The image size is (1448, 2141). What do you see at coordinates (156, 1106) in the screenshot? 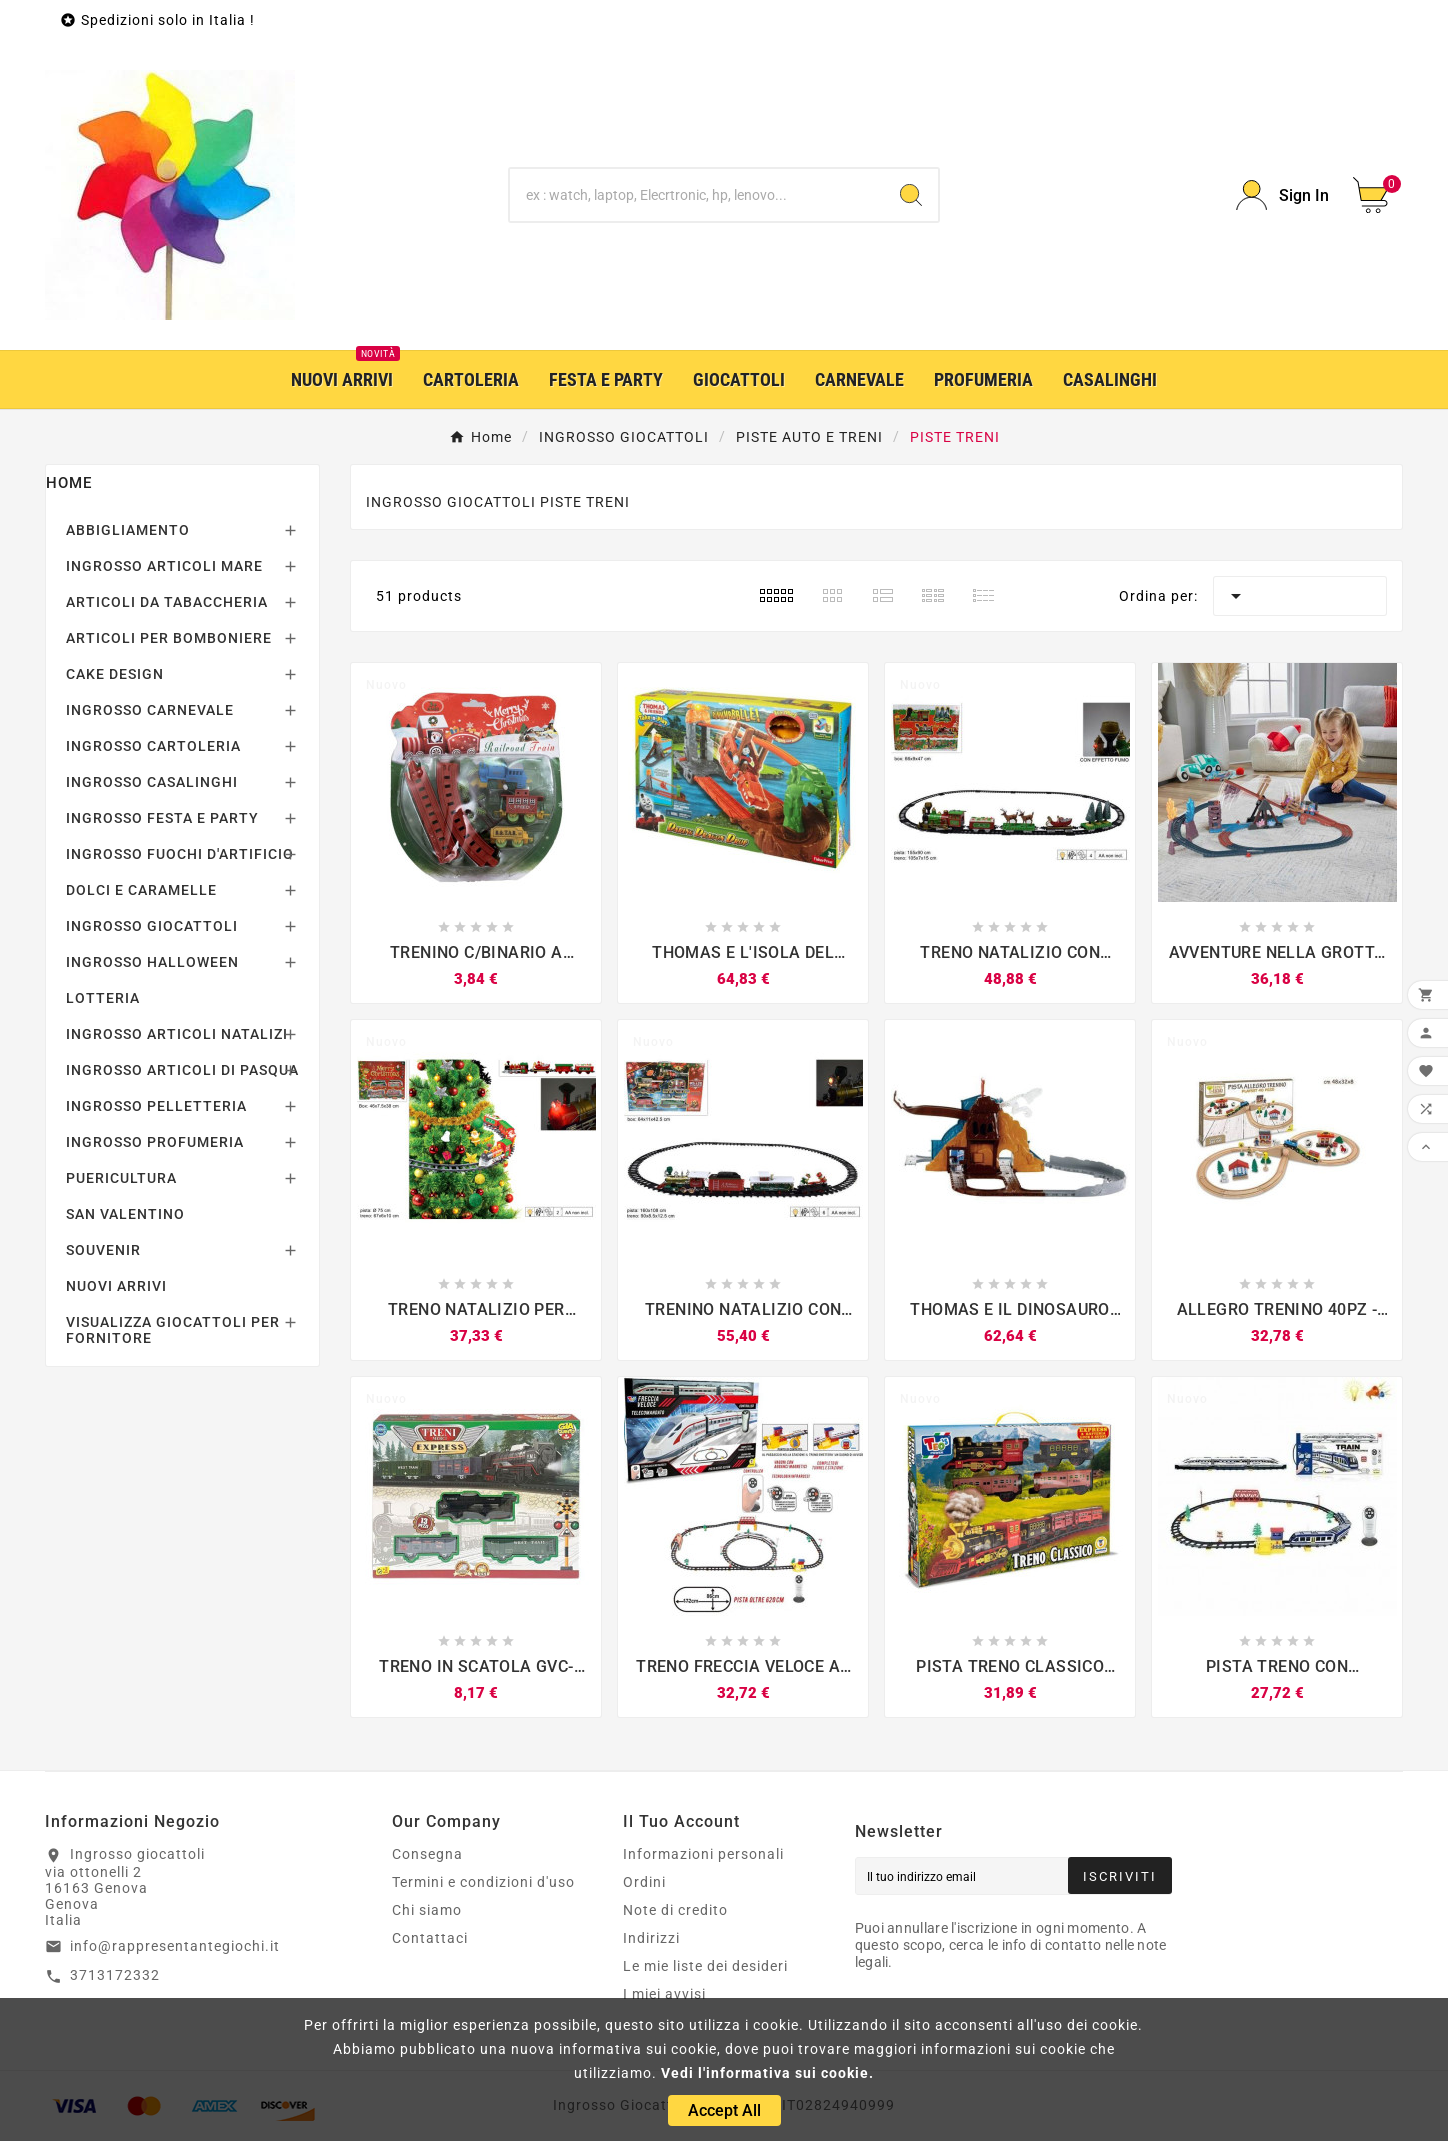
I see `INGROSSO PELLETTERIA` at bounding box center [156, 1106].